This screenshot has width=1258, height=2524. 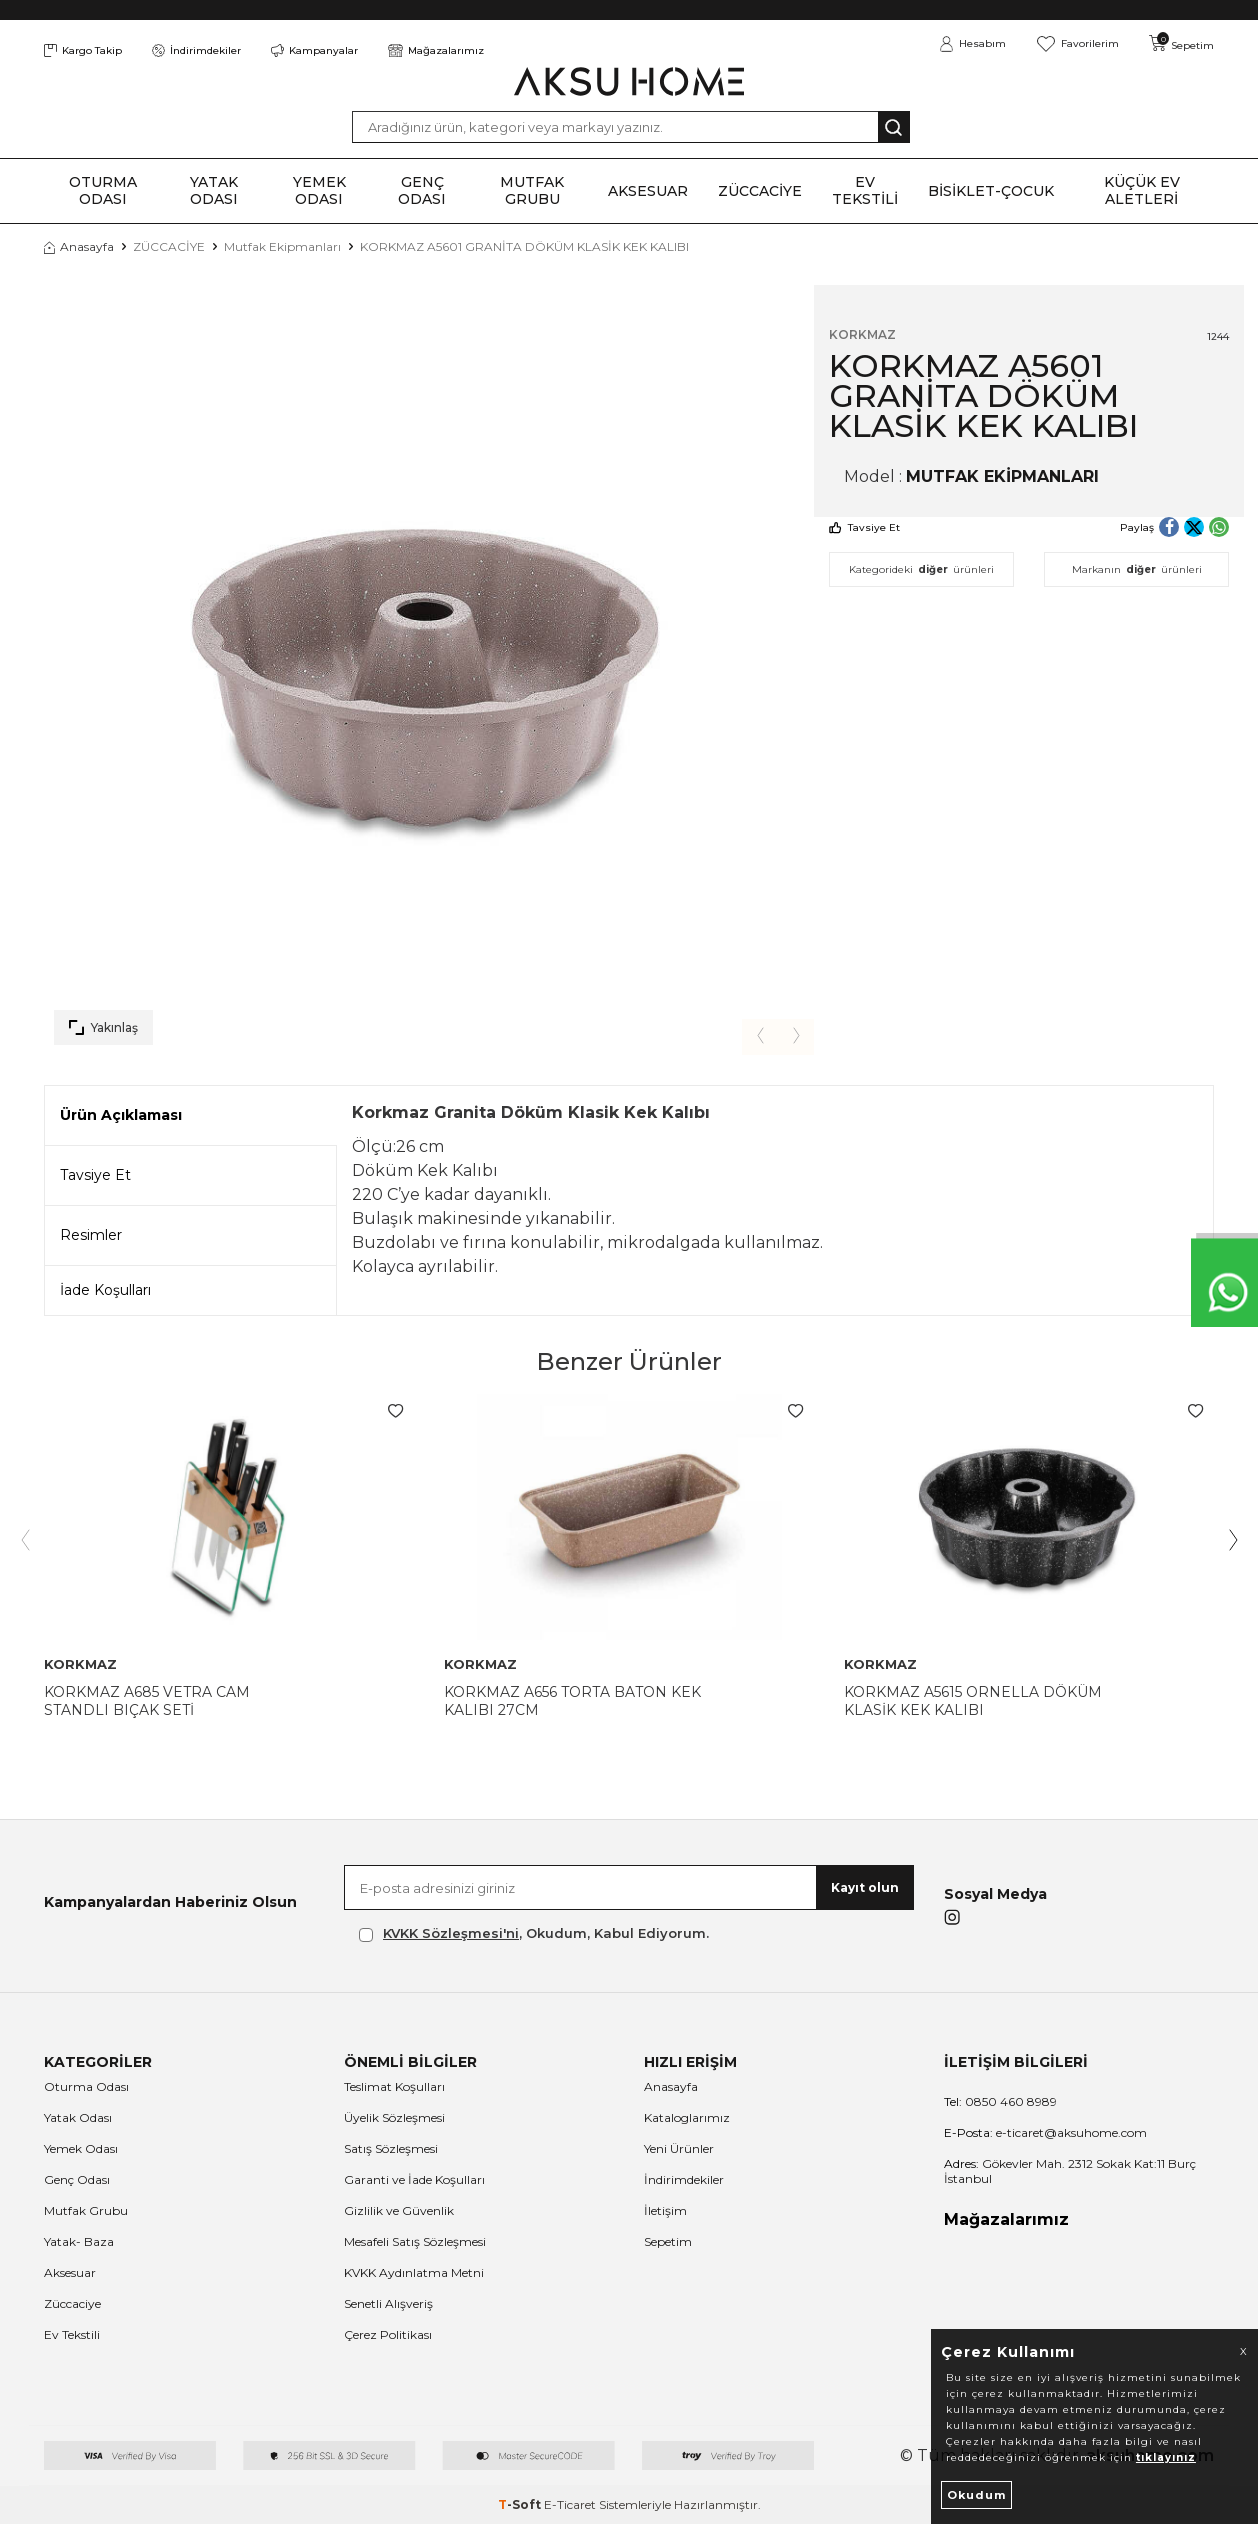 What do you see at coordinates (862, 334) in the screenshot?
I see `KORKMAZ` at bounding box center [862, 334].